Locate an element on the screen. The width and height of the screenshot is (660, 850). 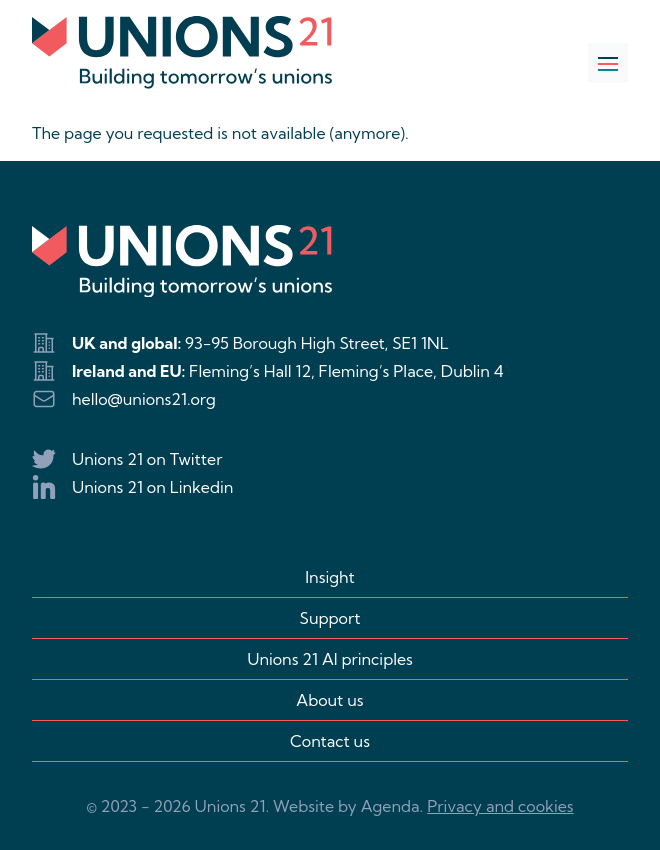
Insight is located at coordinates (329, 577).